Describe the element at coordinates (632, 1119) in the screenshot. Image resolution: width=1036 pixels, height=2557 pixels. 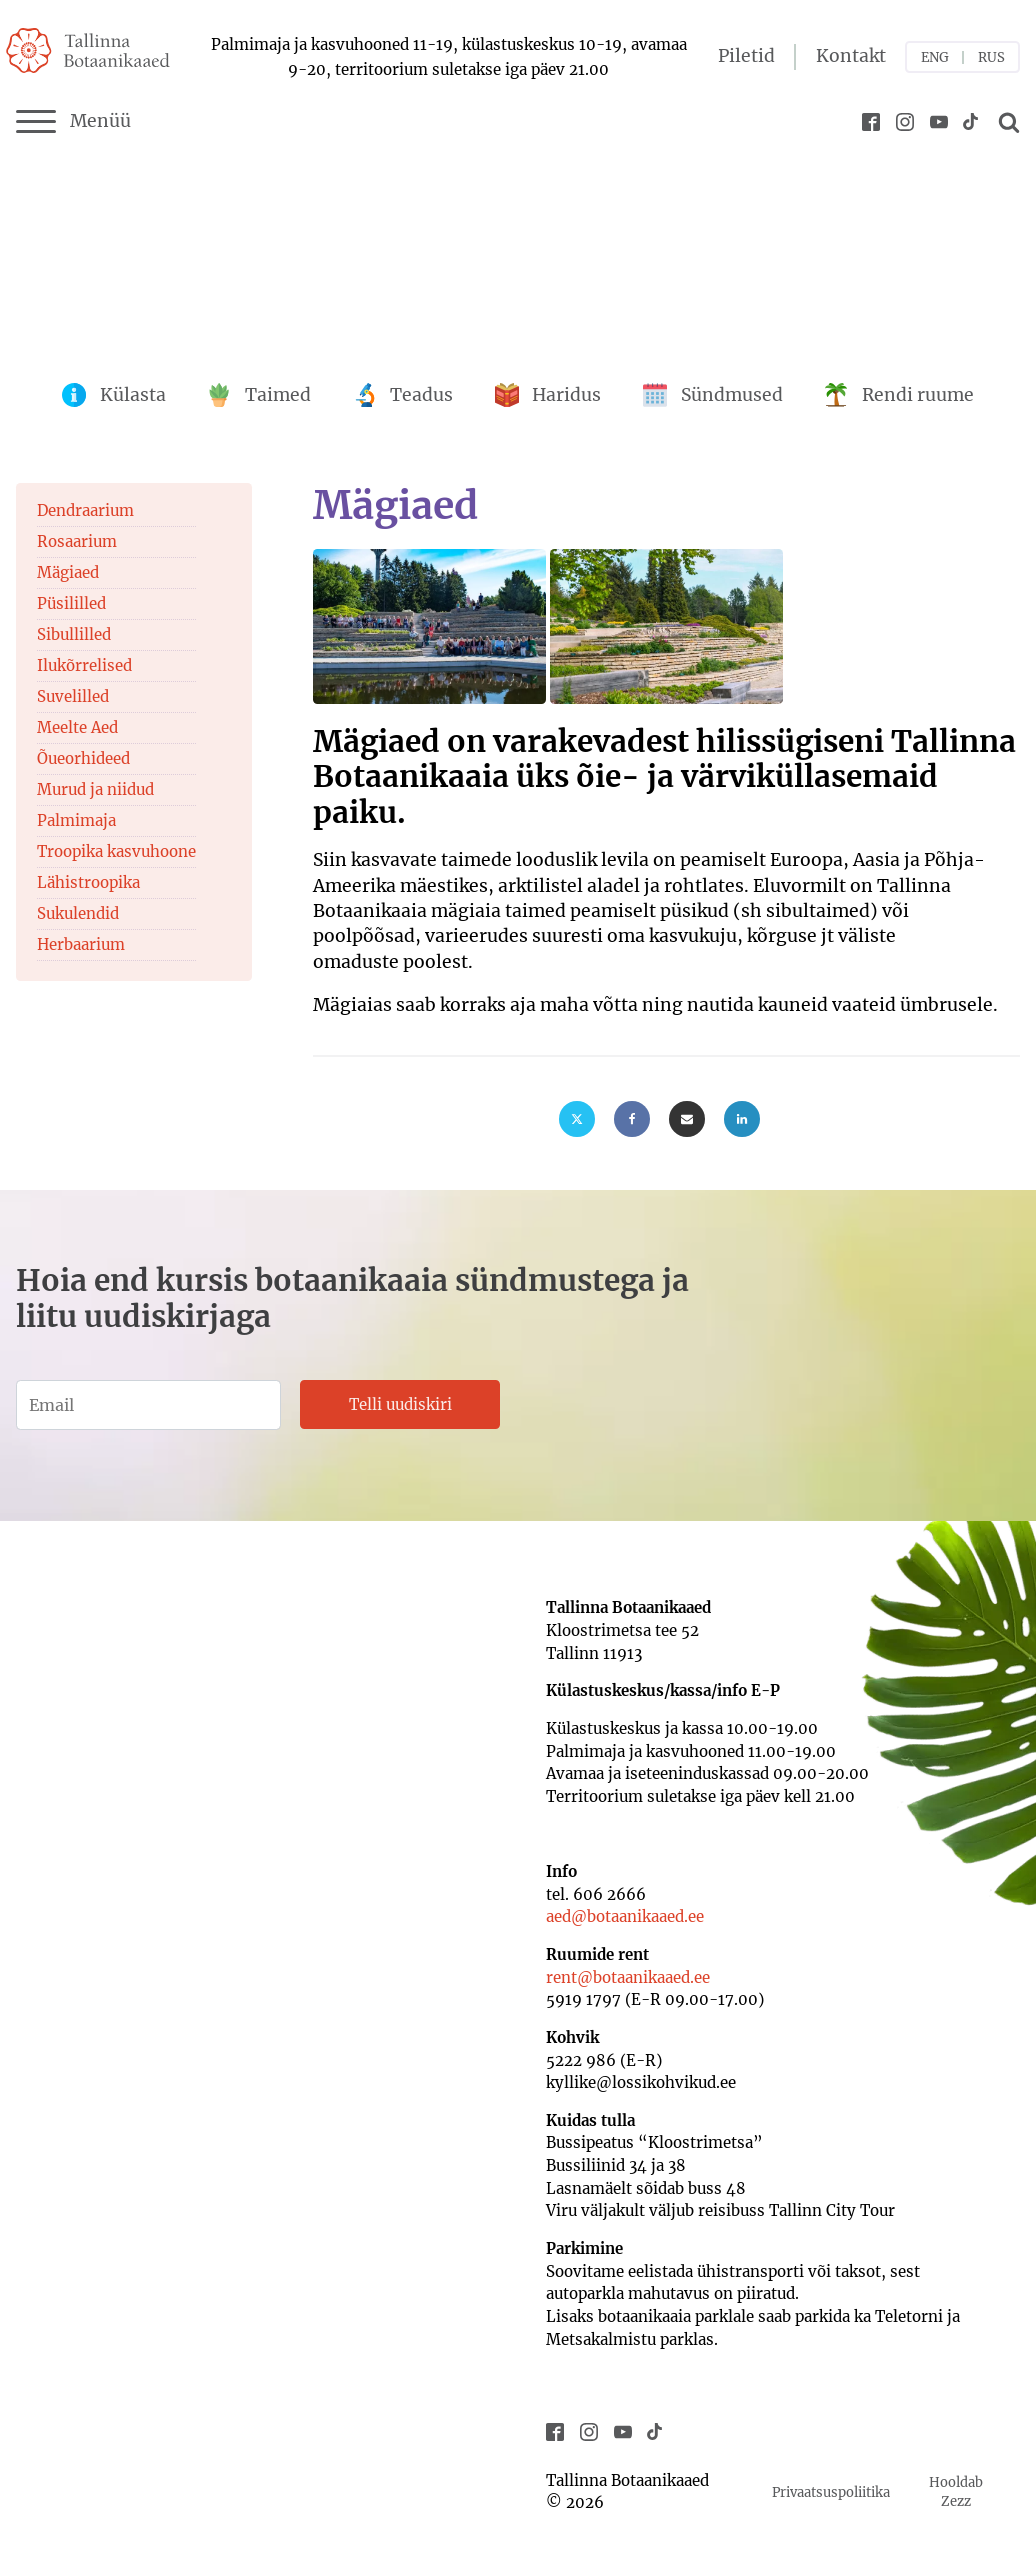
I see `[Facebook]` at that location.